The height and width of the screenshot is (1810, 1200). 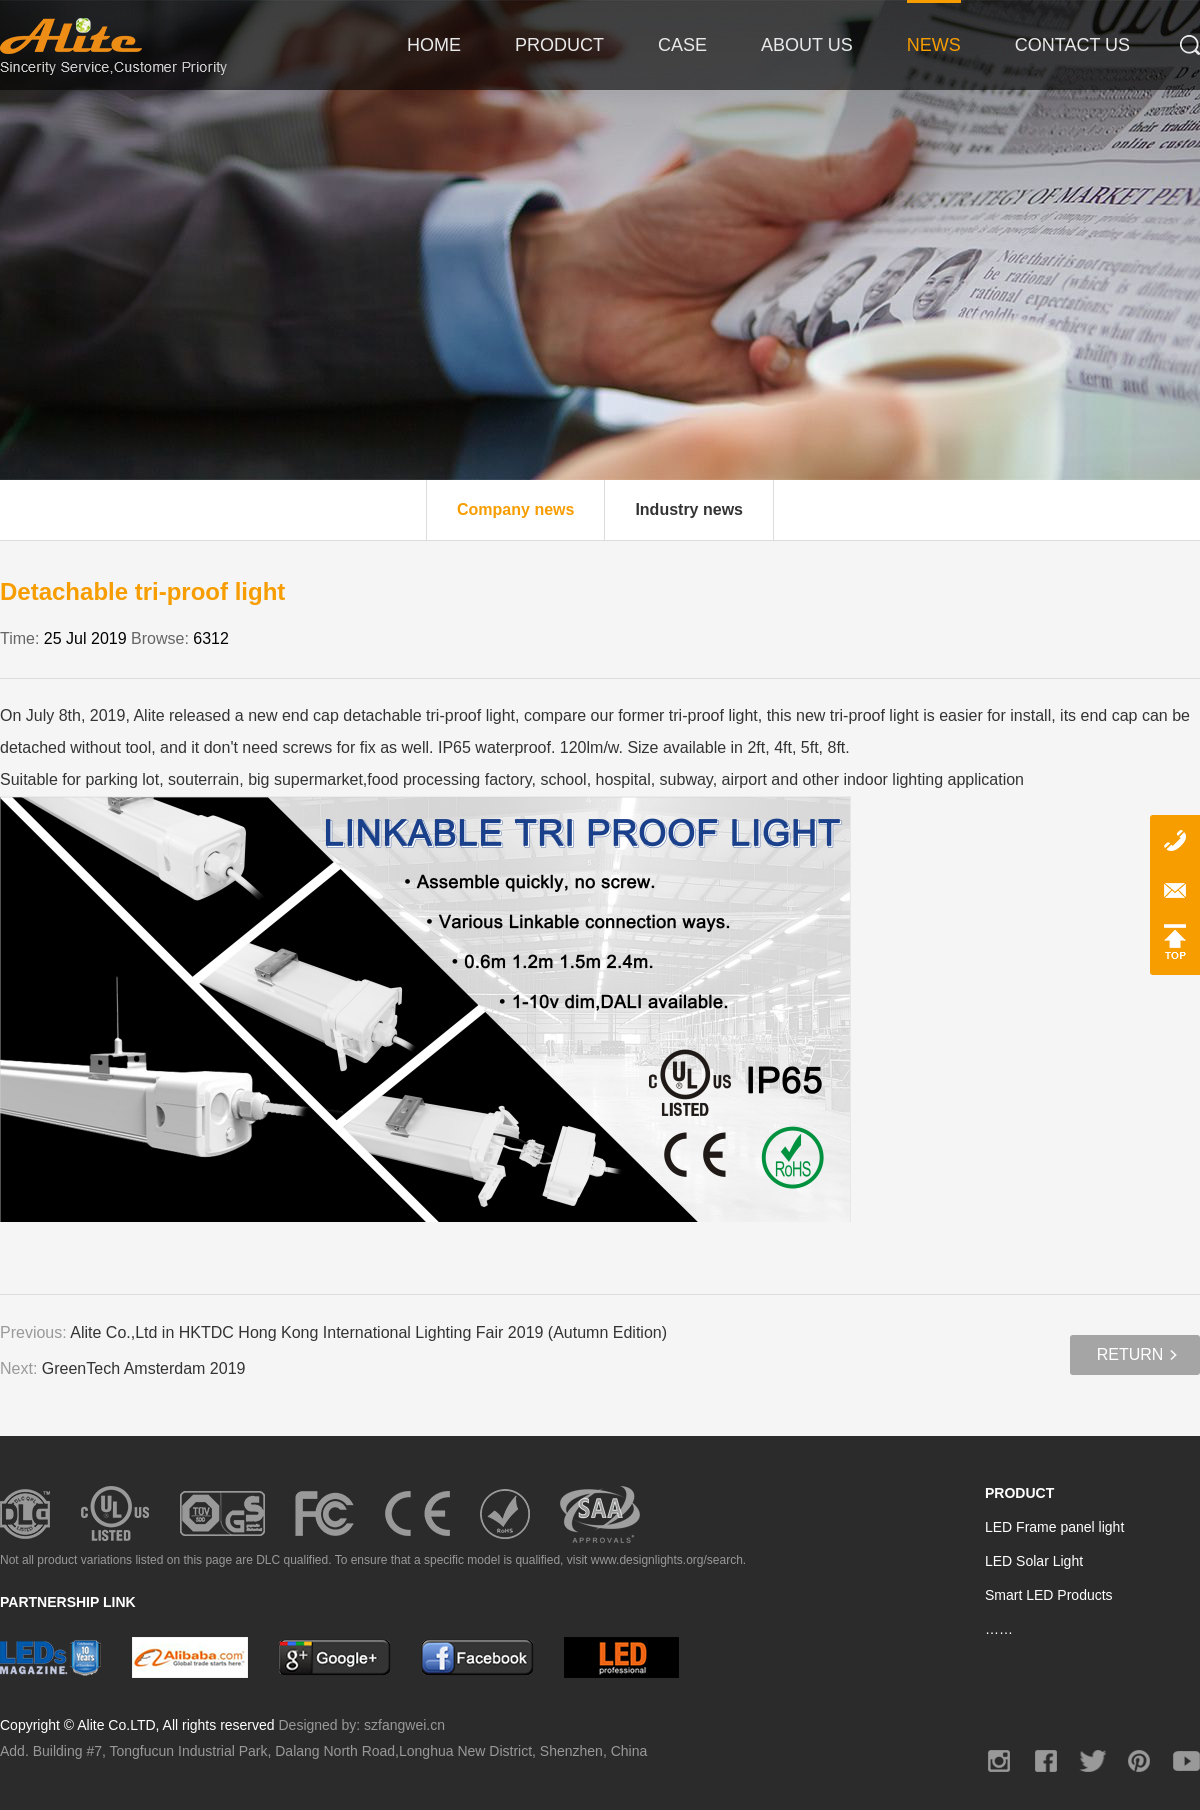 I want to click on GreenTech Amsterdam 2019, so click(x=144, y=1368).